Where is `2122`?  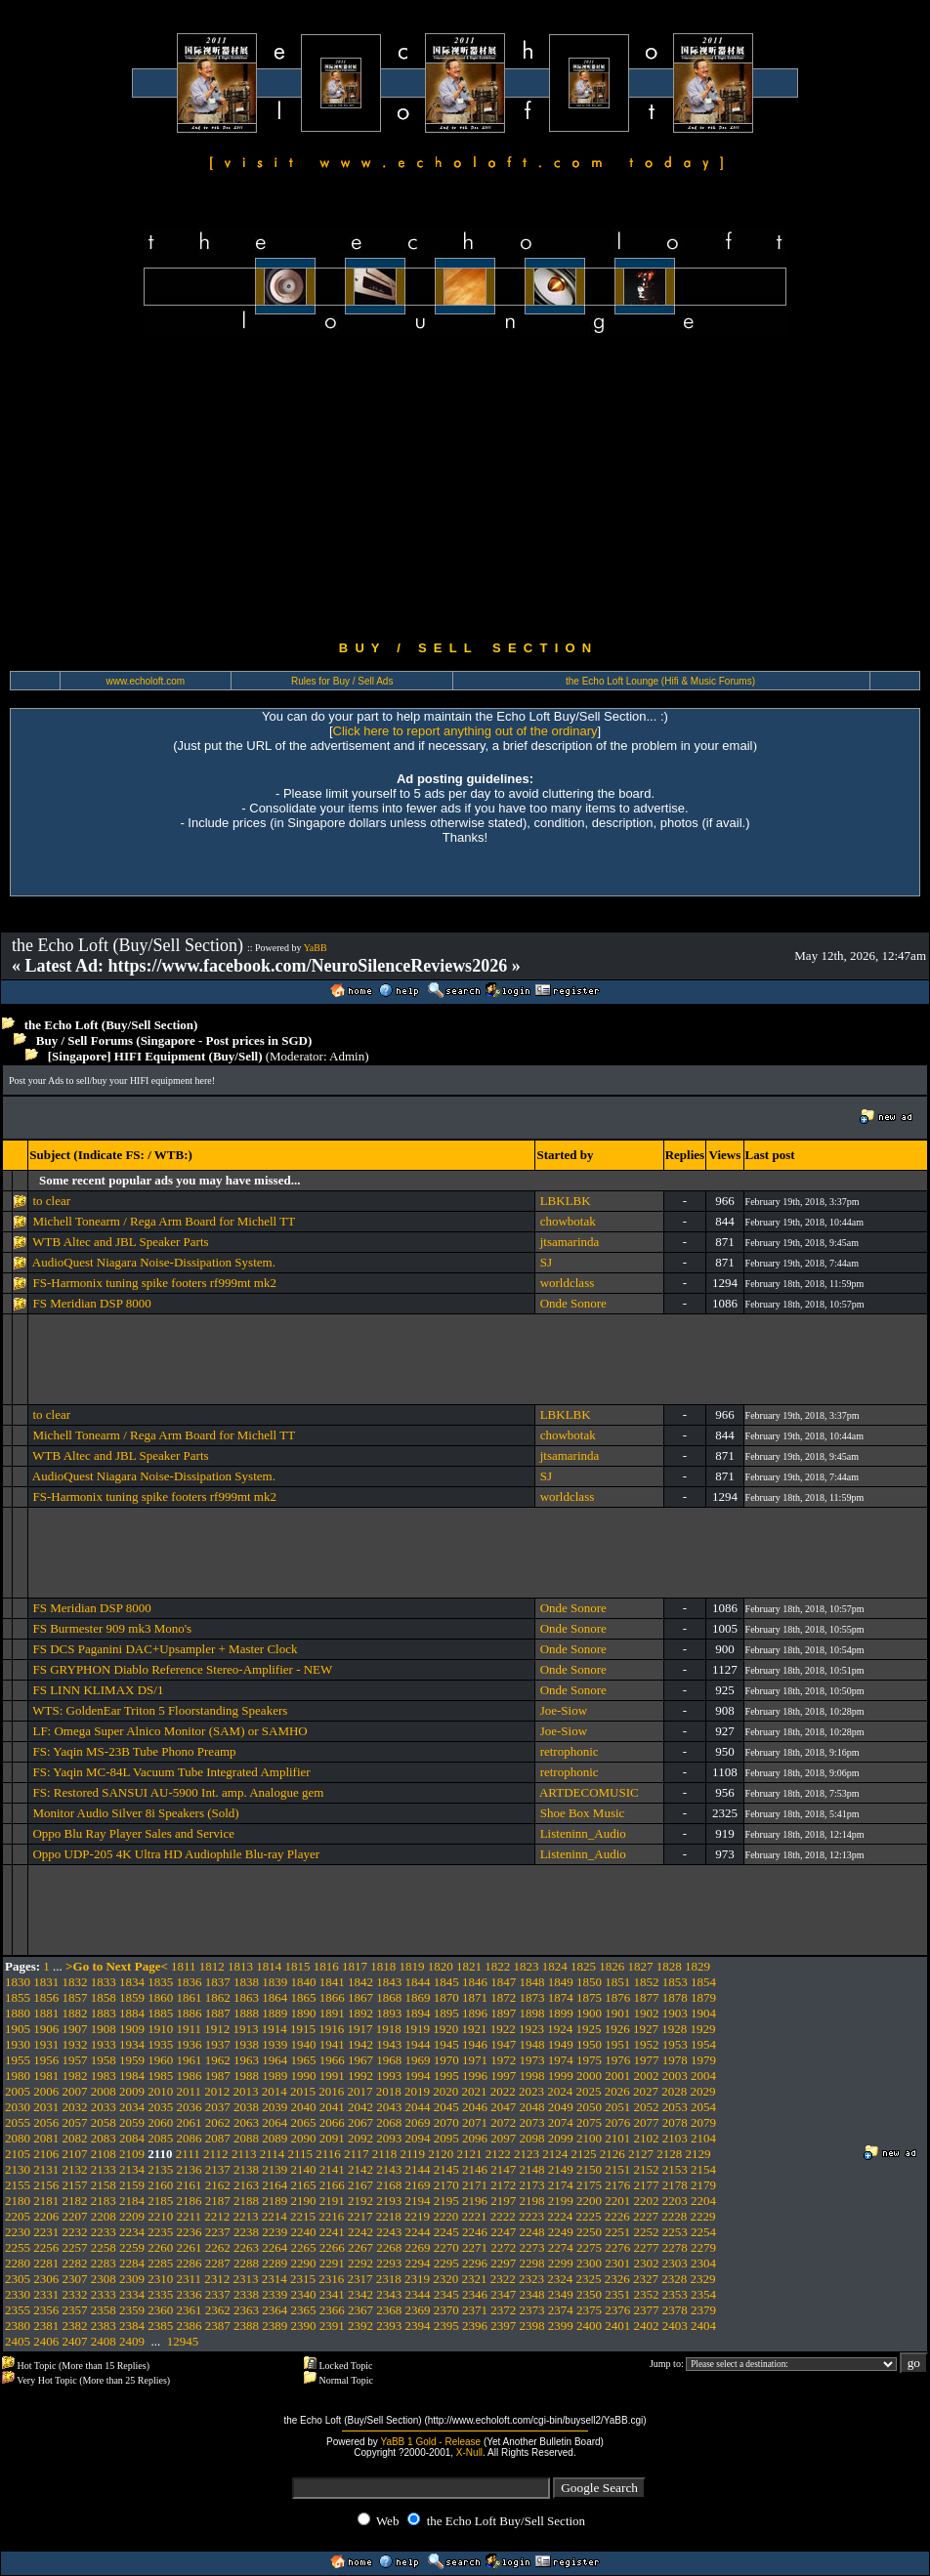
2122 is located at coordinates (498, 2153).